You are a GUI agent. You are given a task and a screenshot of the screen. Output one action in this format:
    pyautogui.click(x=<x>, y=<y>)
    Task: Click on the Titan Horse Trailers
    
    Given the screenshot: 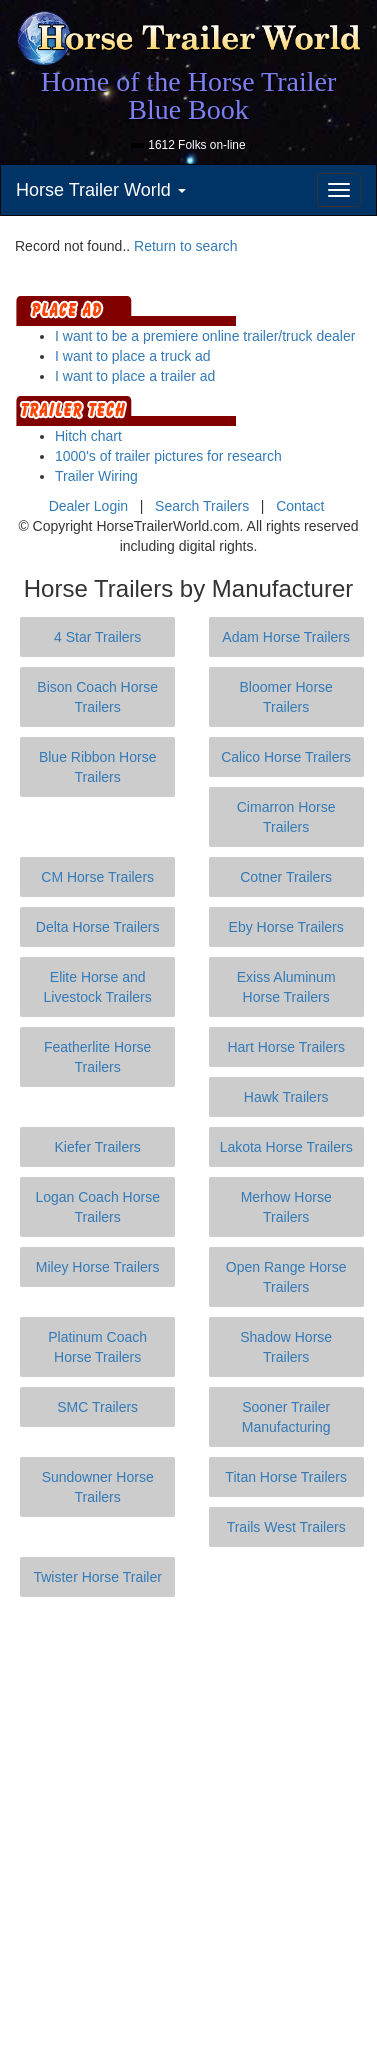 What is the action you would take?
    pyautogui.click(x=286, y=1477)
    